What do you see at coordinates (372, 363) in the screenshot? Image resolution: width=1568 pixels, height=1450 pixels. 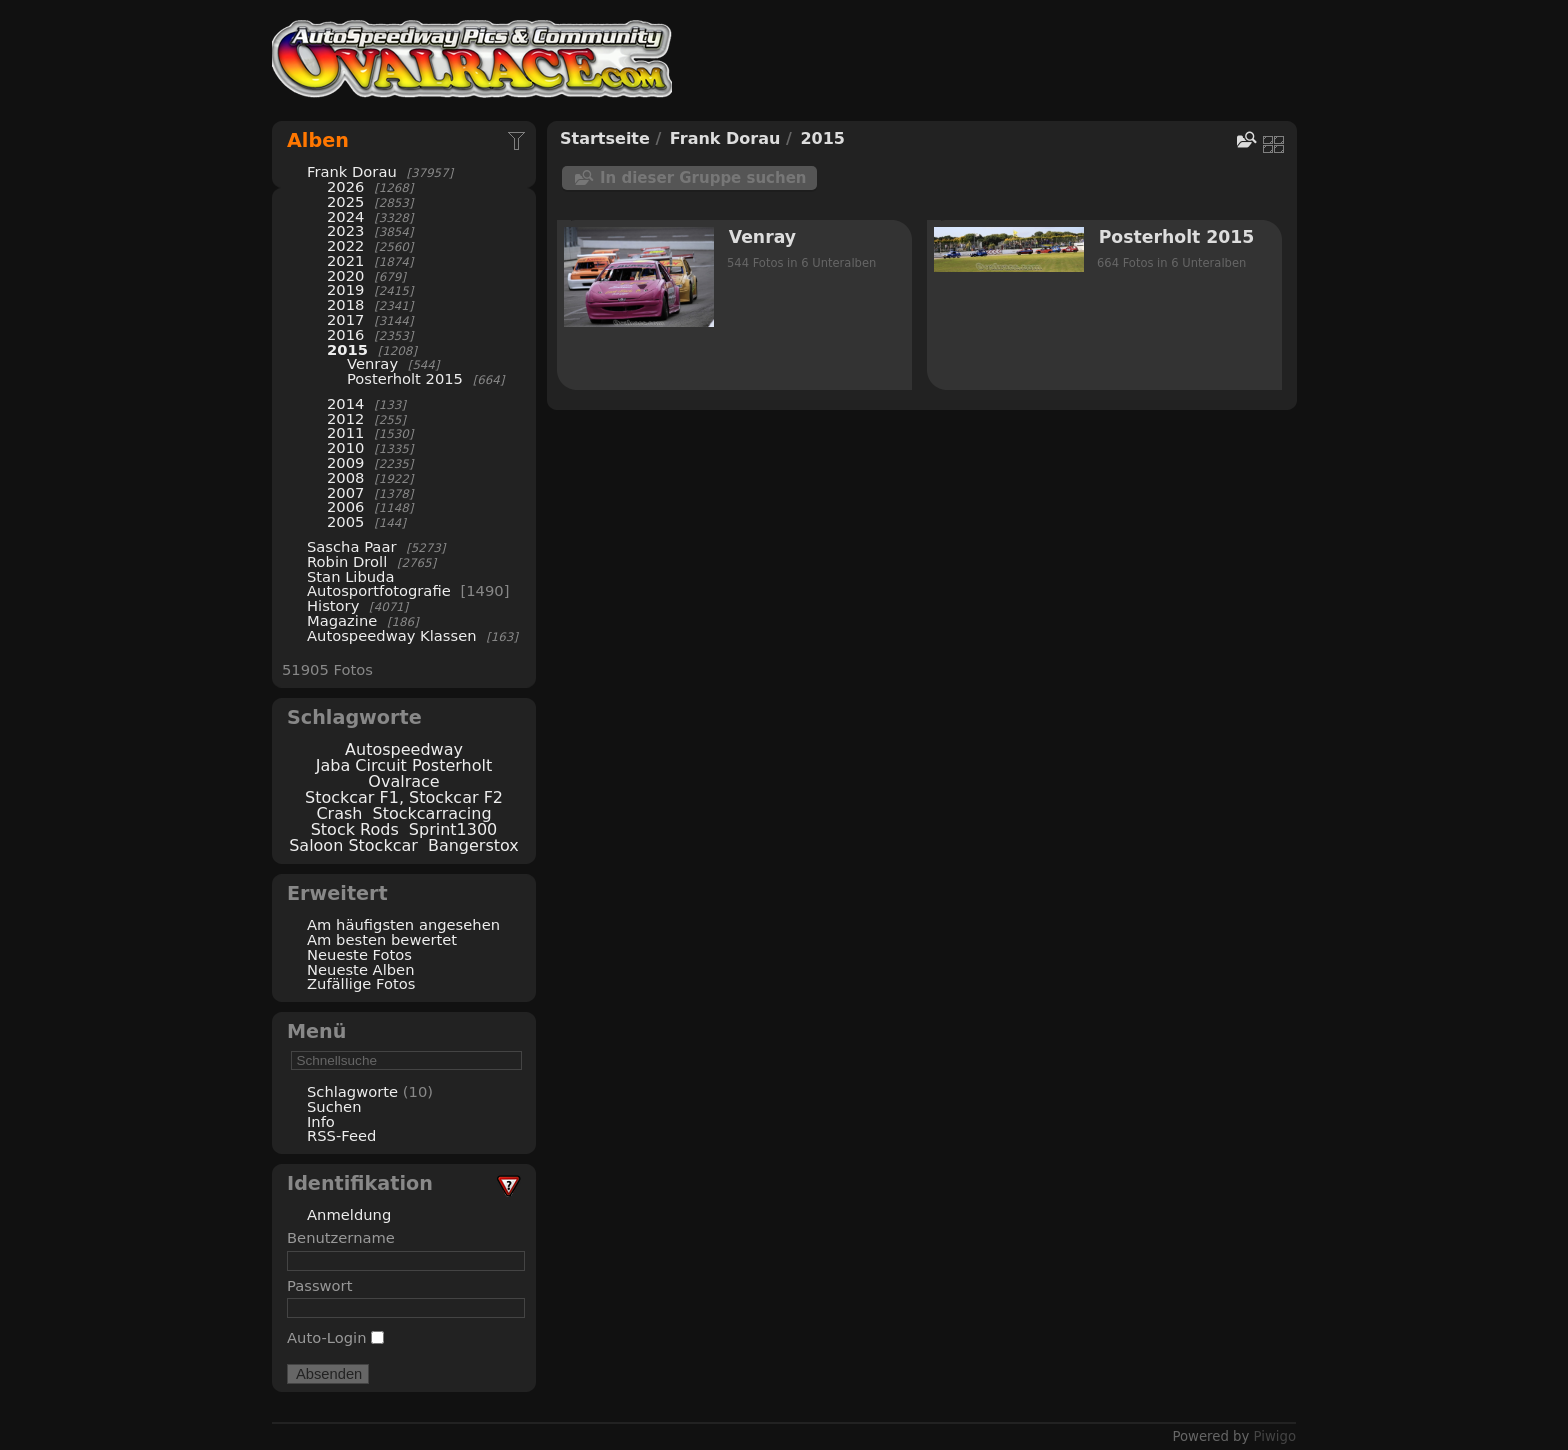 I see `Venray` at bounding box center [372, 363].